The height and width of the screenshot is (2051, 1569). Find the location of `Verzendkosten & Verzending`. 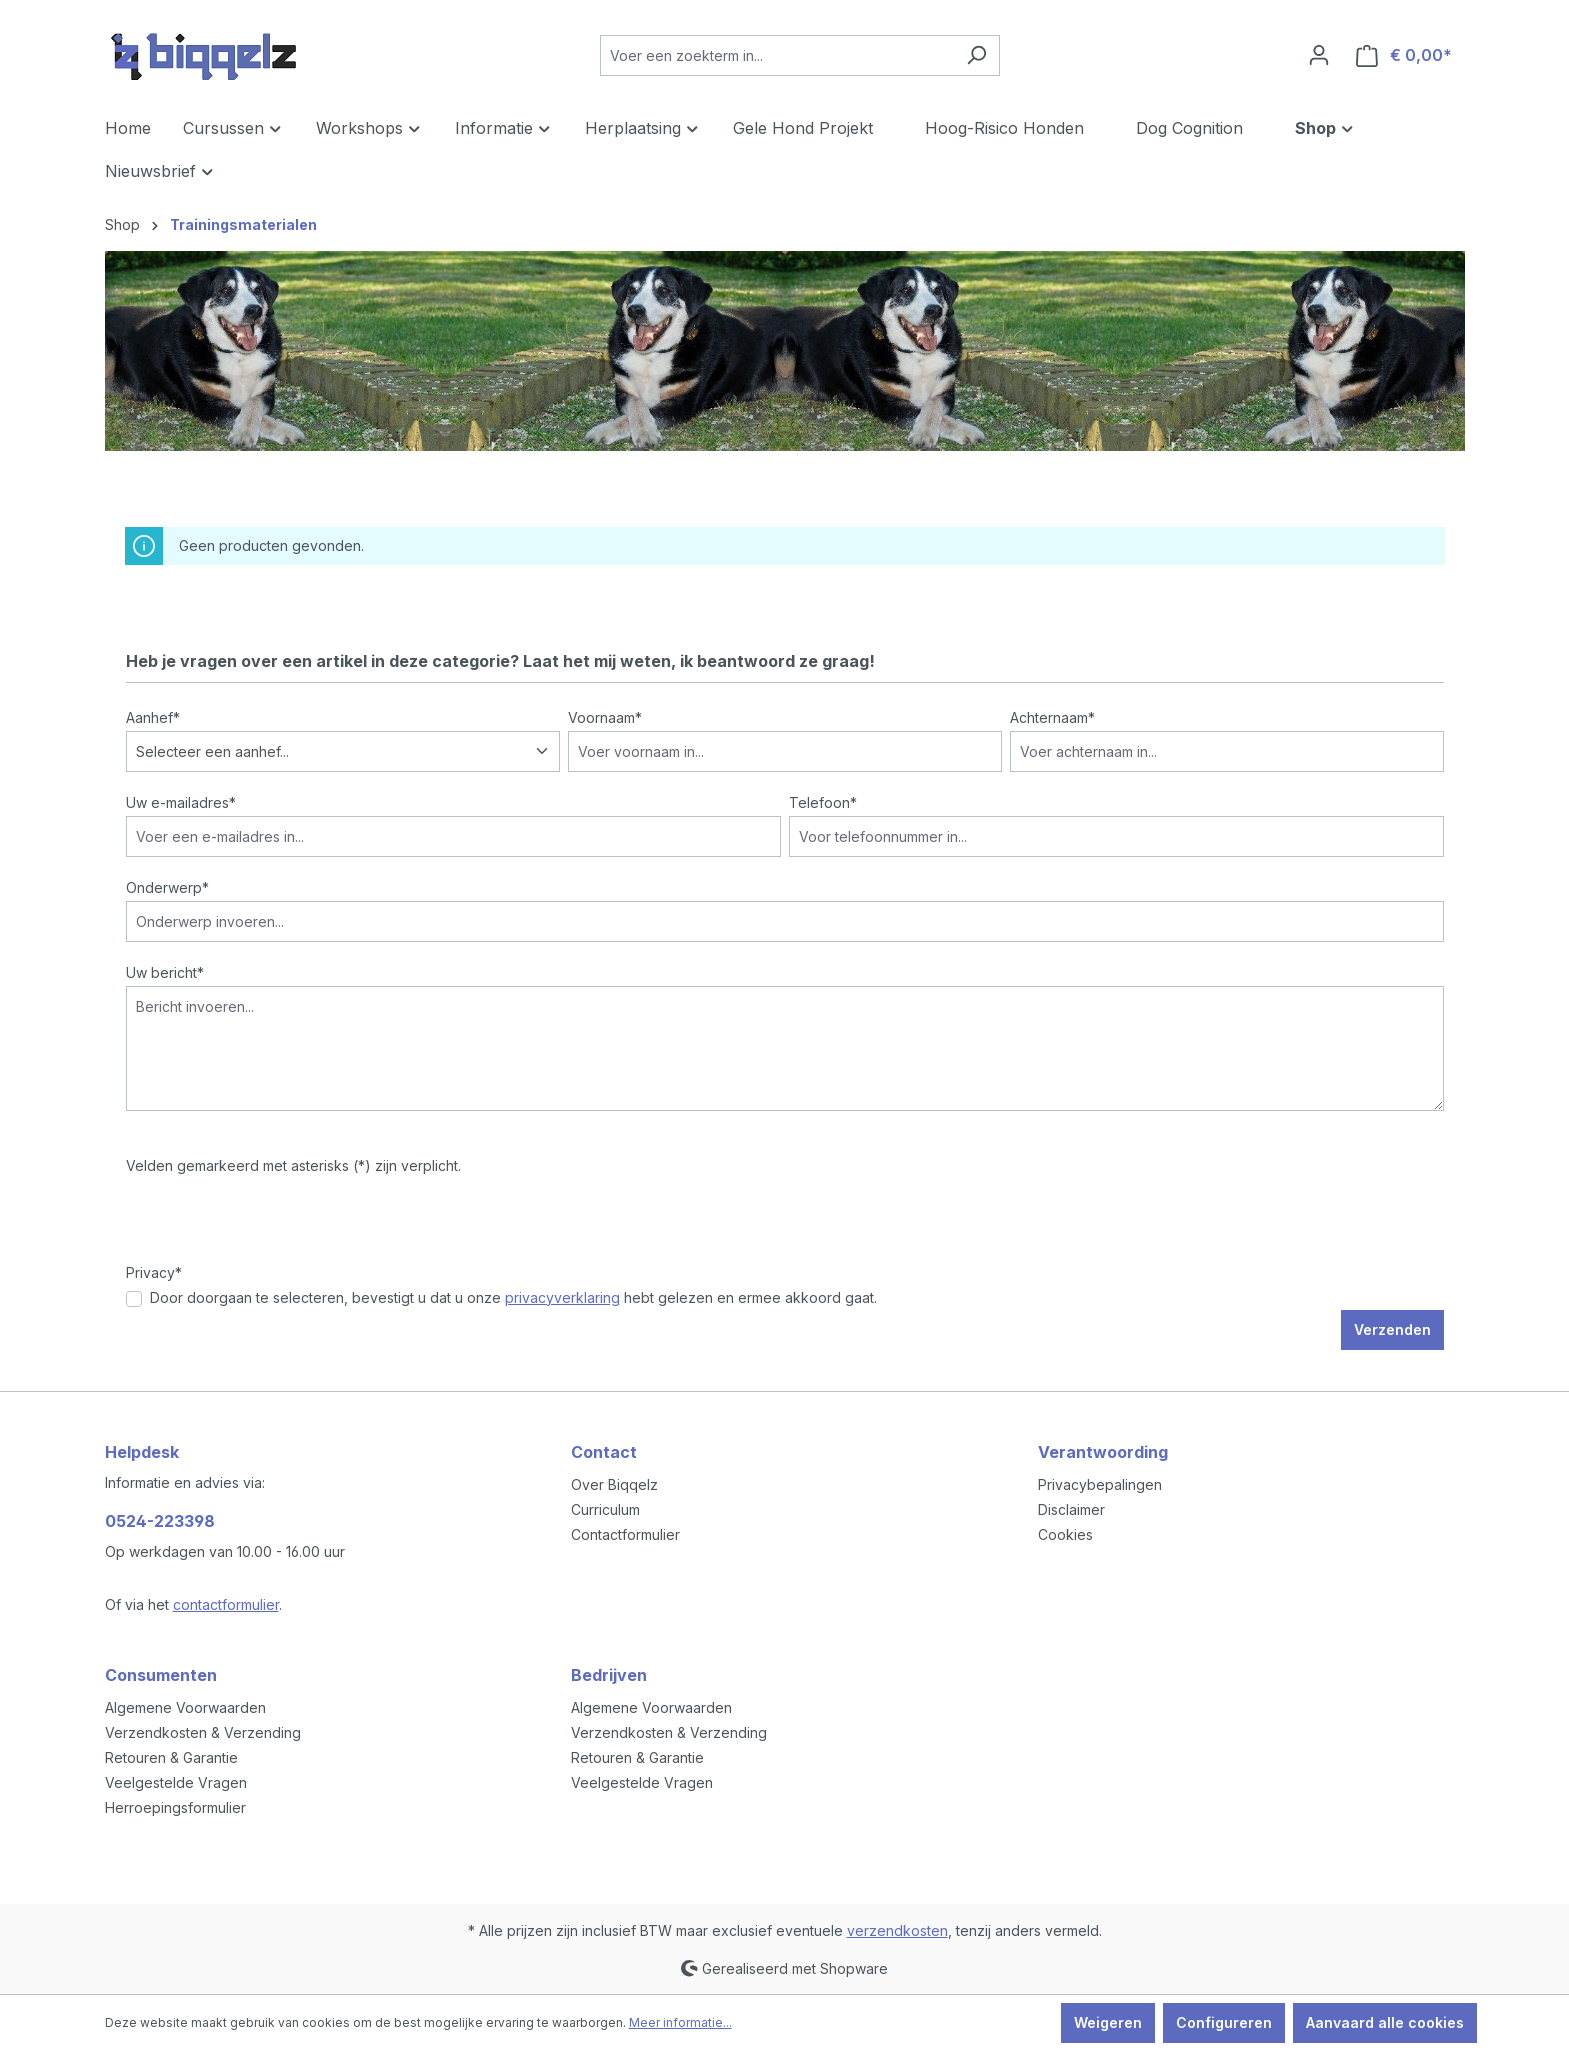

Verzendkosten & Verzending is located at coordinates (203, 1732).